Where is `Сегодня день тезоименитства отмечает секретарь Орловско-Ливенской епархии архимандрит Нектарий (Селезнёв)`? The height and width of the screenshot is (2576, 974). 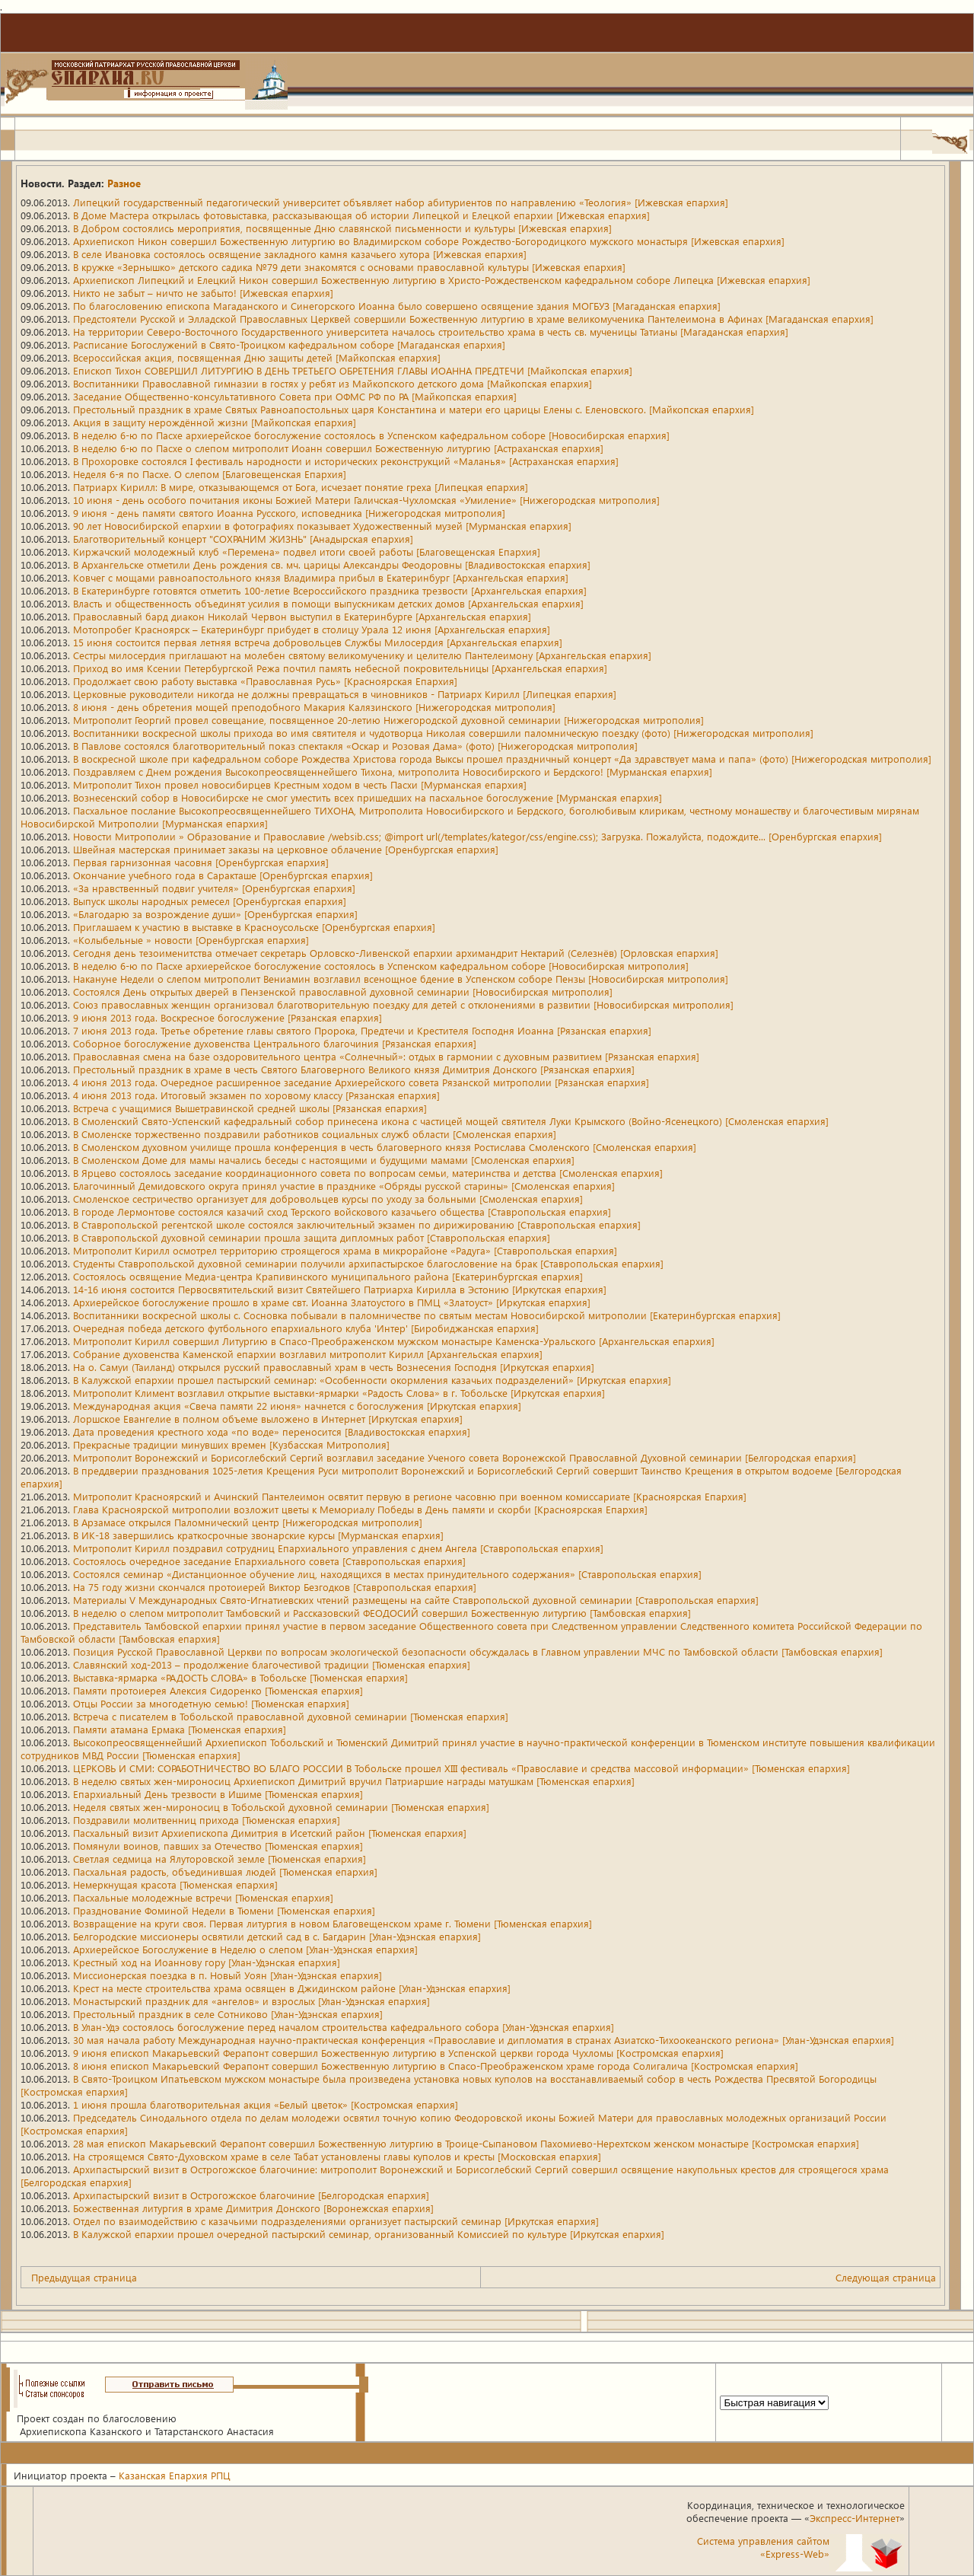
Сегодня день тезоименитства отмечает секретарь Орловско-Ливенской епархии архимандрит Нектарий (Селезнёв) is located at coordinates (395, 952).